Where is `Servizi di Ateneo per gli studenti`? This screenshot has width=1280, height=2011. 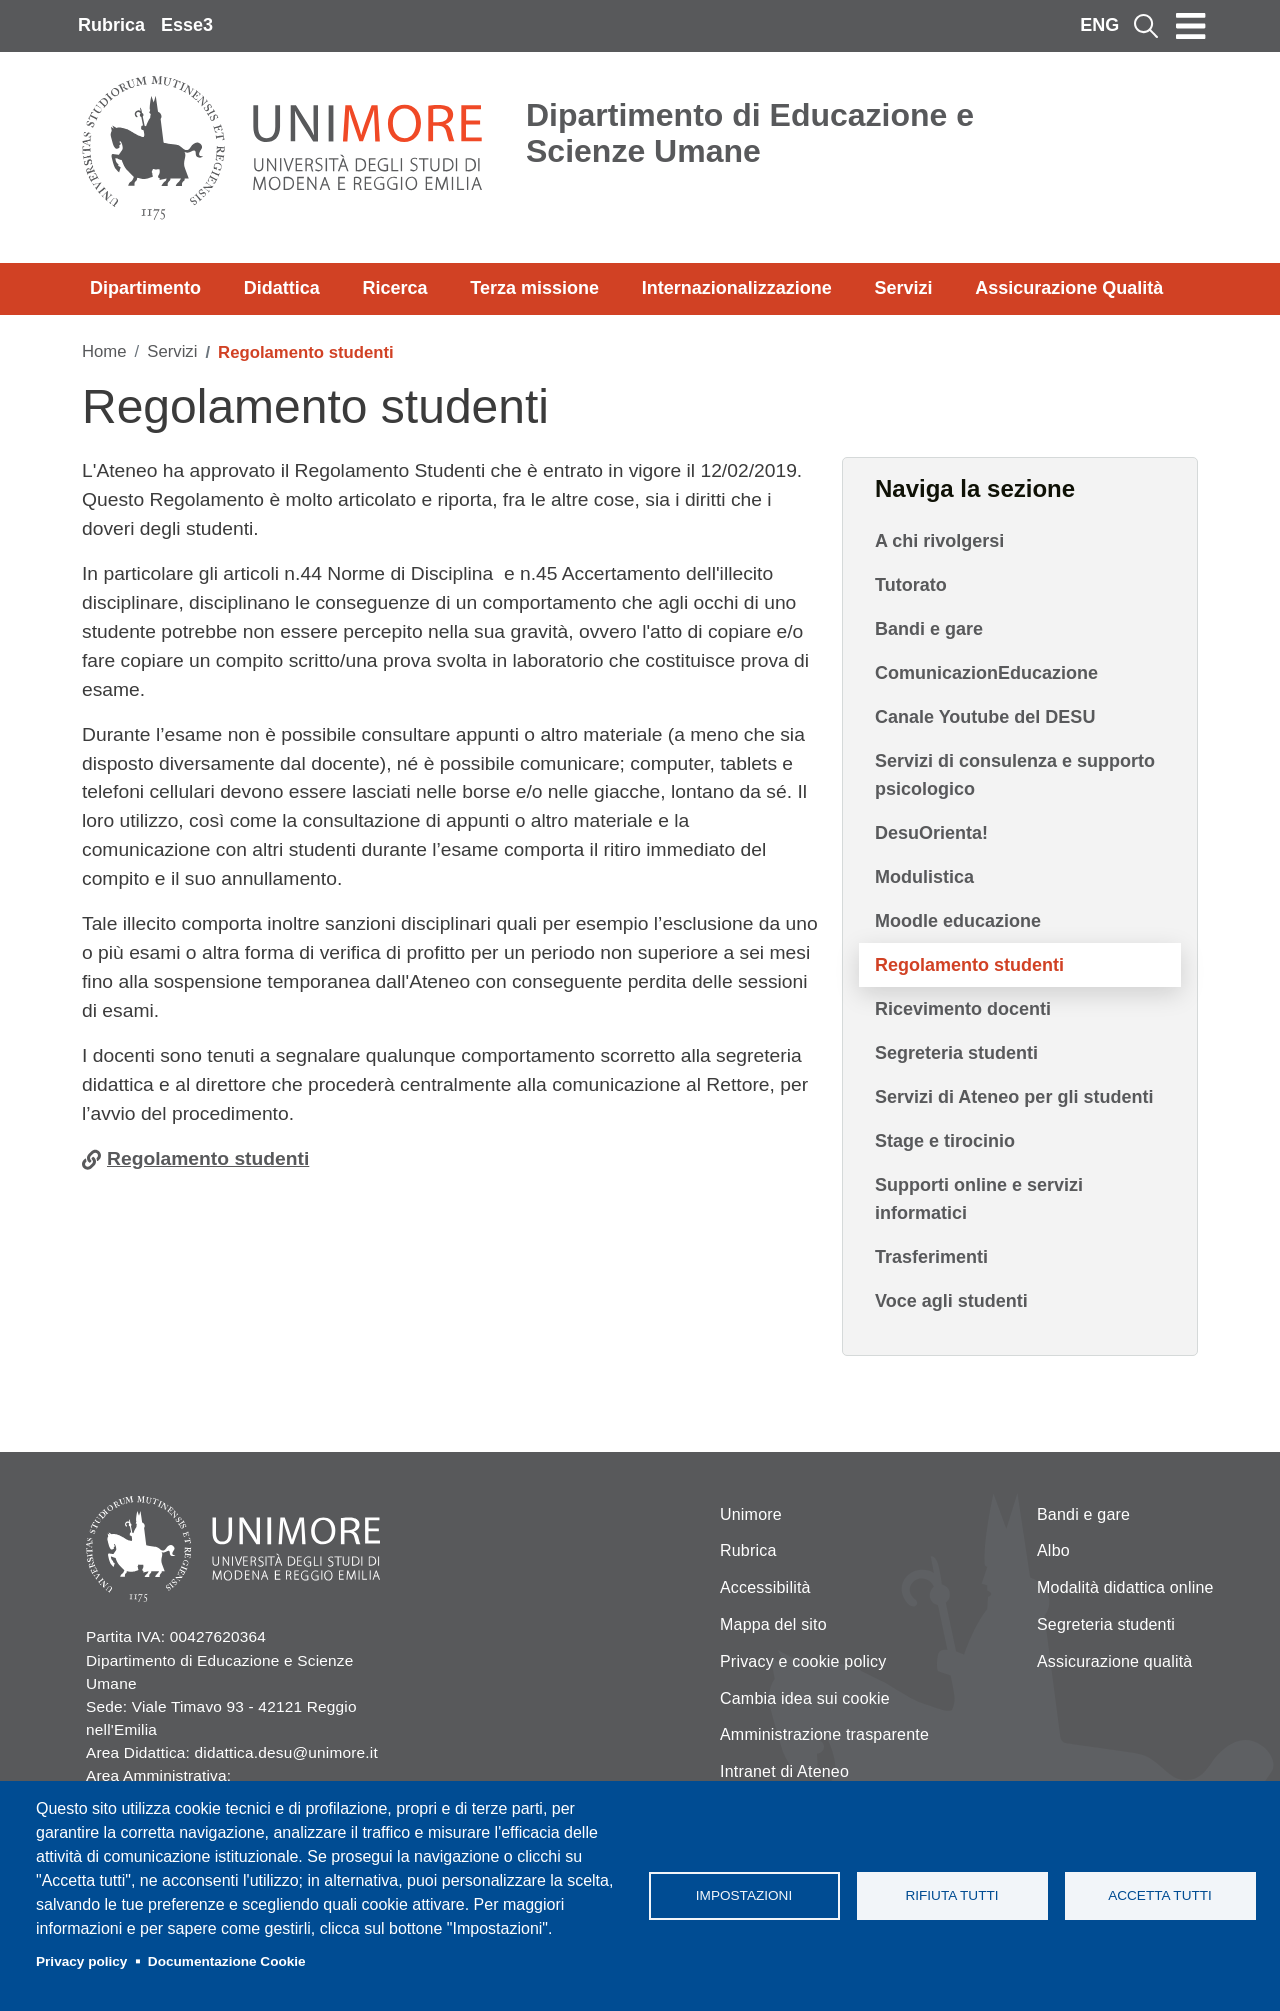
Servizi di Ateneo per gli studenti is located at coordinates (1014, 1097).